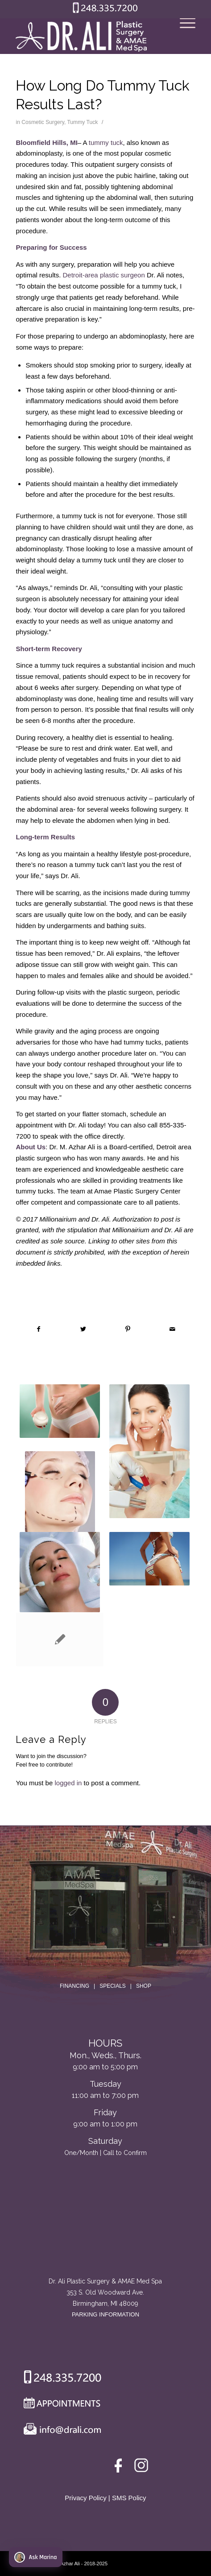 This screenshot has width=211, height=2576. Describe the element at coordinates (85, 2498) in the screenshot. I see `Privacy Policy` at that location.